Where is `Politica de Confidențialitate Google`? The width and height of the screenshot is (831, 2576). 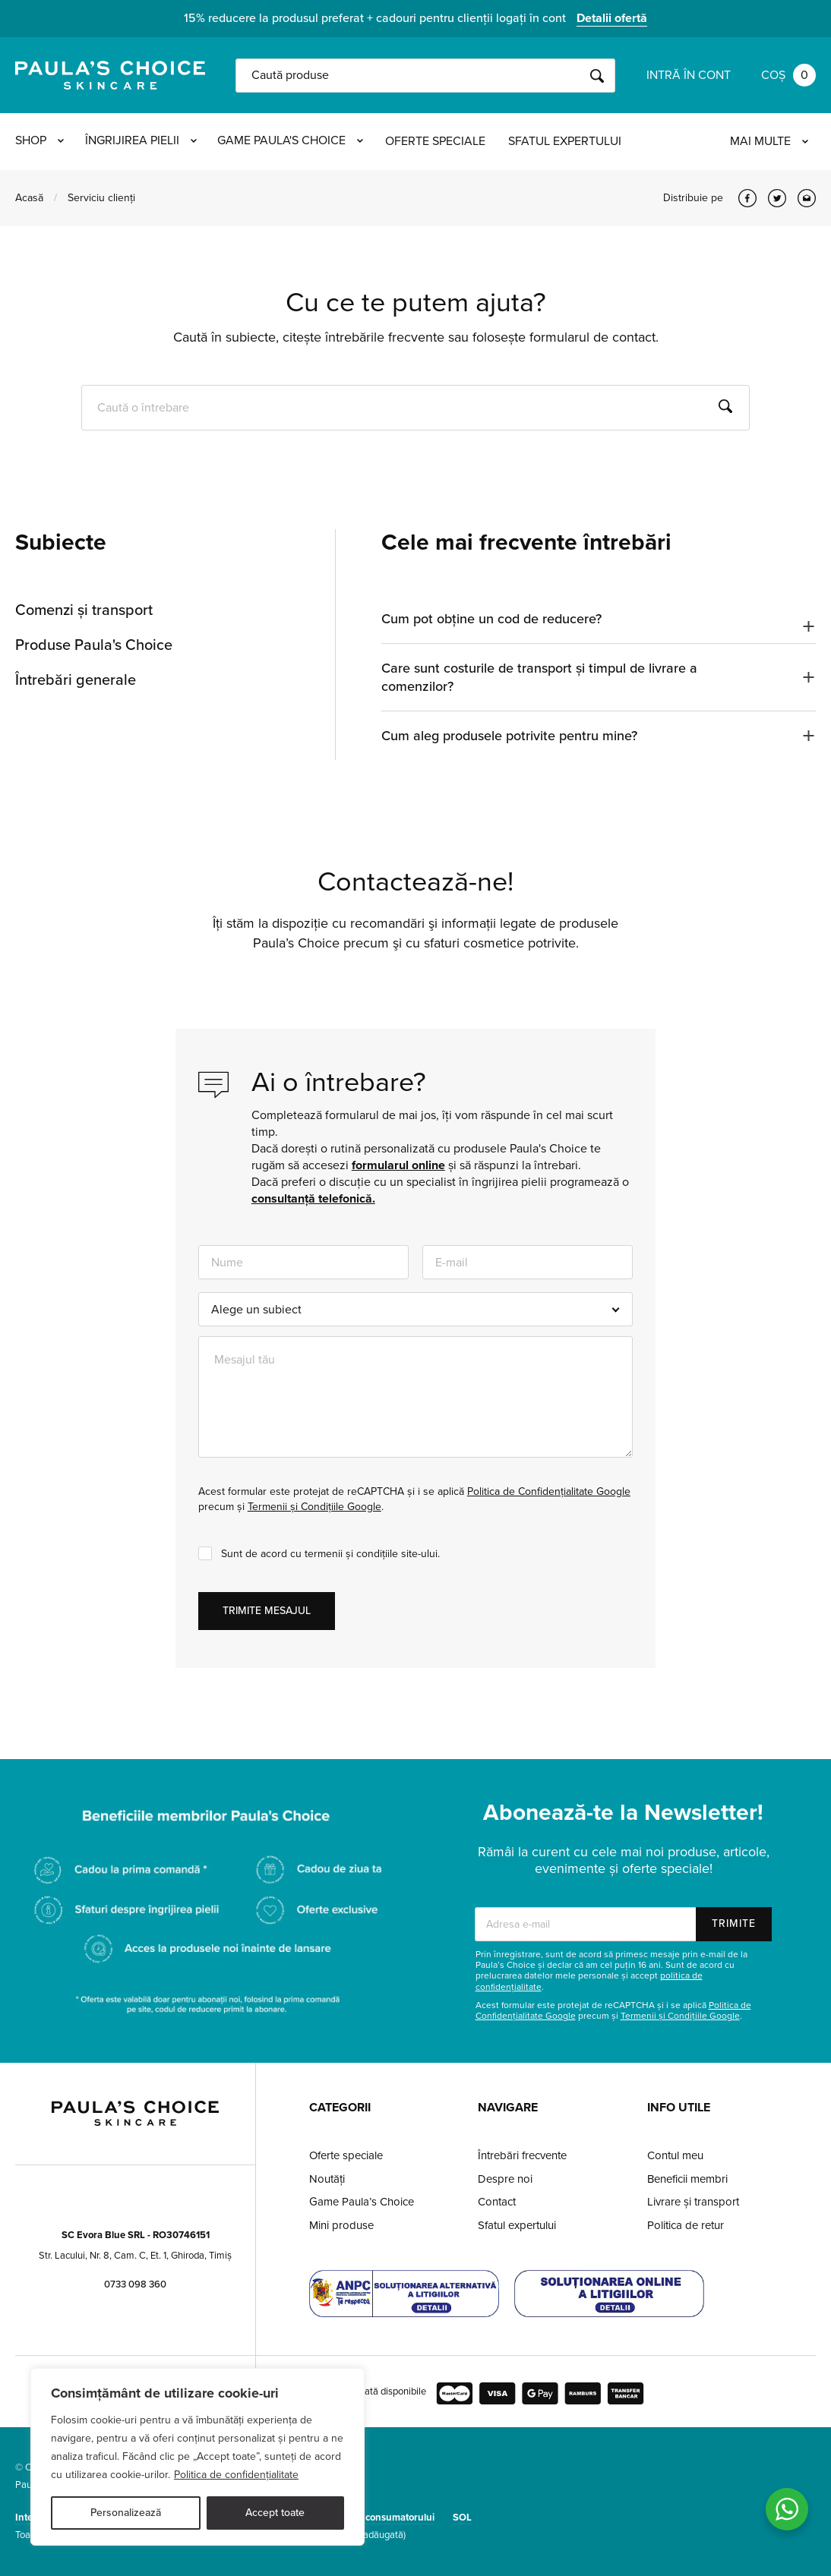 Politica de Confidențialitate Google is located at coordinates (548, 1491).